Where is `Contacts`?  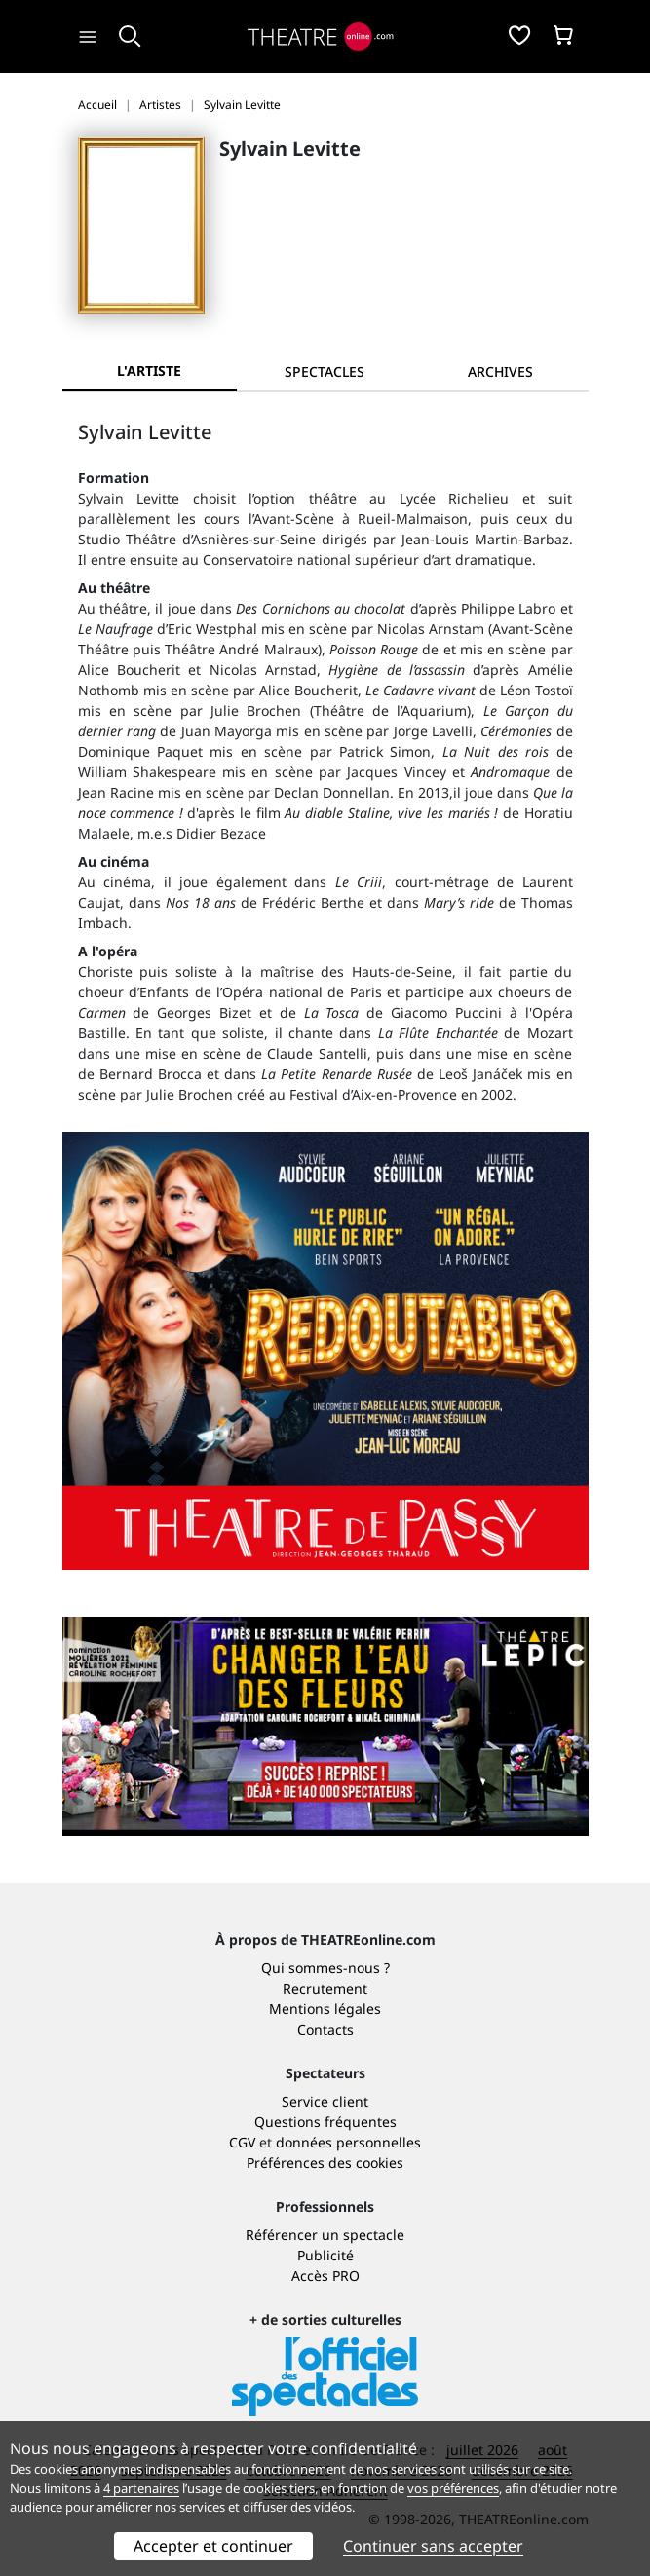 Contacts is located at coordinates (325, 2029).